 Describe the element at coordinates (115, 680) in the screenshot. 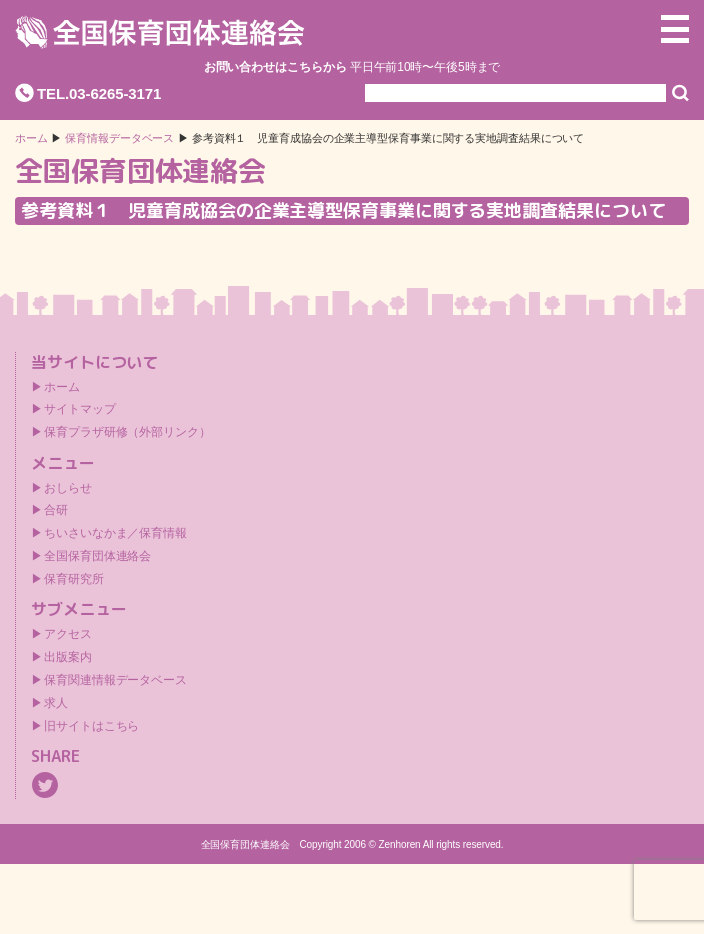

I see `保育関連情報データベース` at that location.